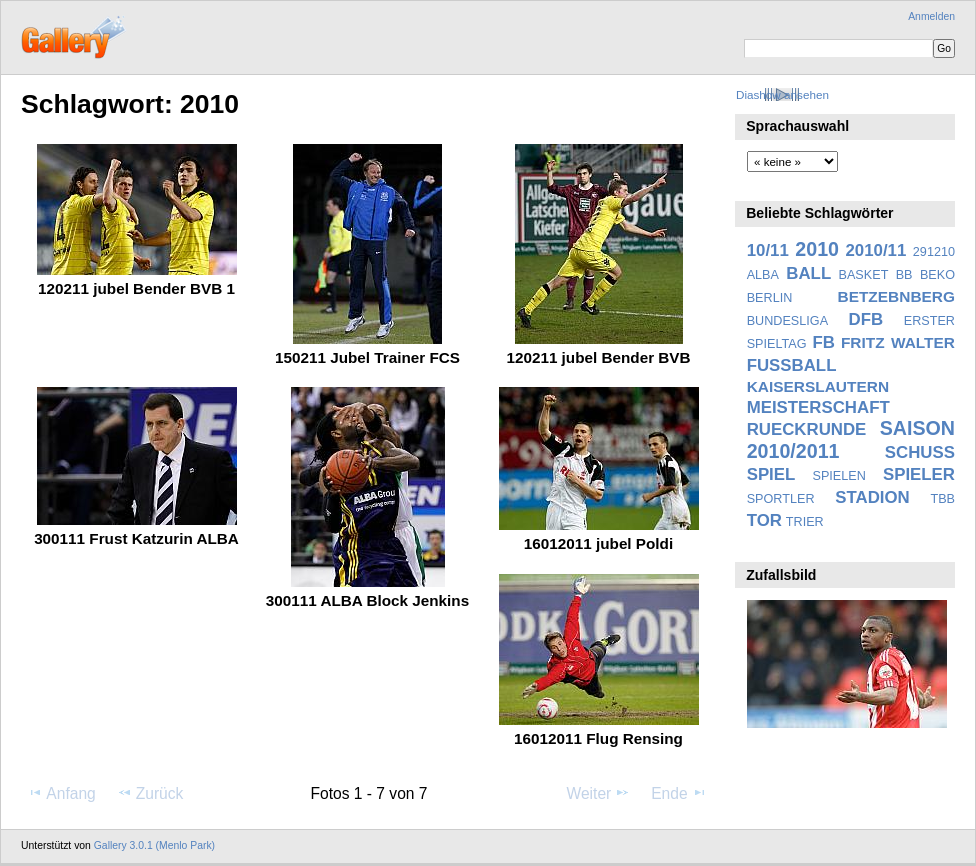 The image size is (976, 866). Describe the element at coordinates (824, 342) in the screenshot. I see `FB` at that location.